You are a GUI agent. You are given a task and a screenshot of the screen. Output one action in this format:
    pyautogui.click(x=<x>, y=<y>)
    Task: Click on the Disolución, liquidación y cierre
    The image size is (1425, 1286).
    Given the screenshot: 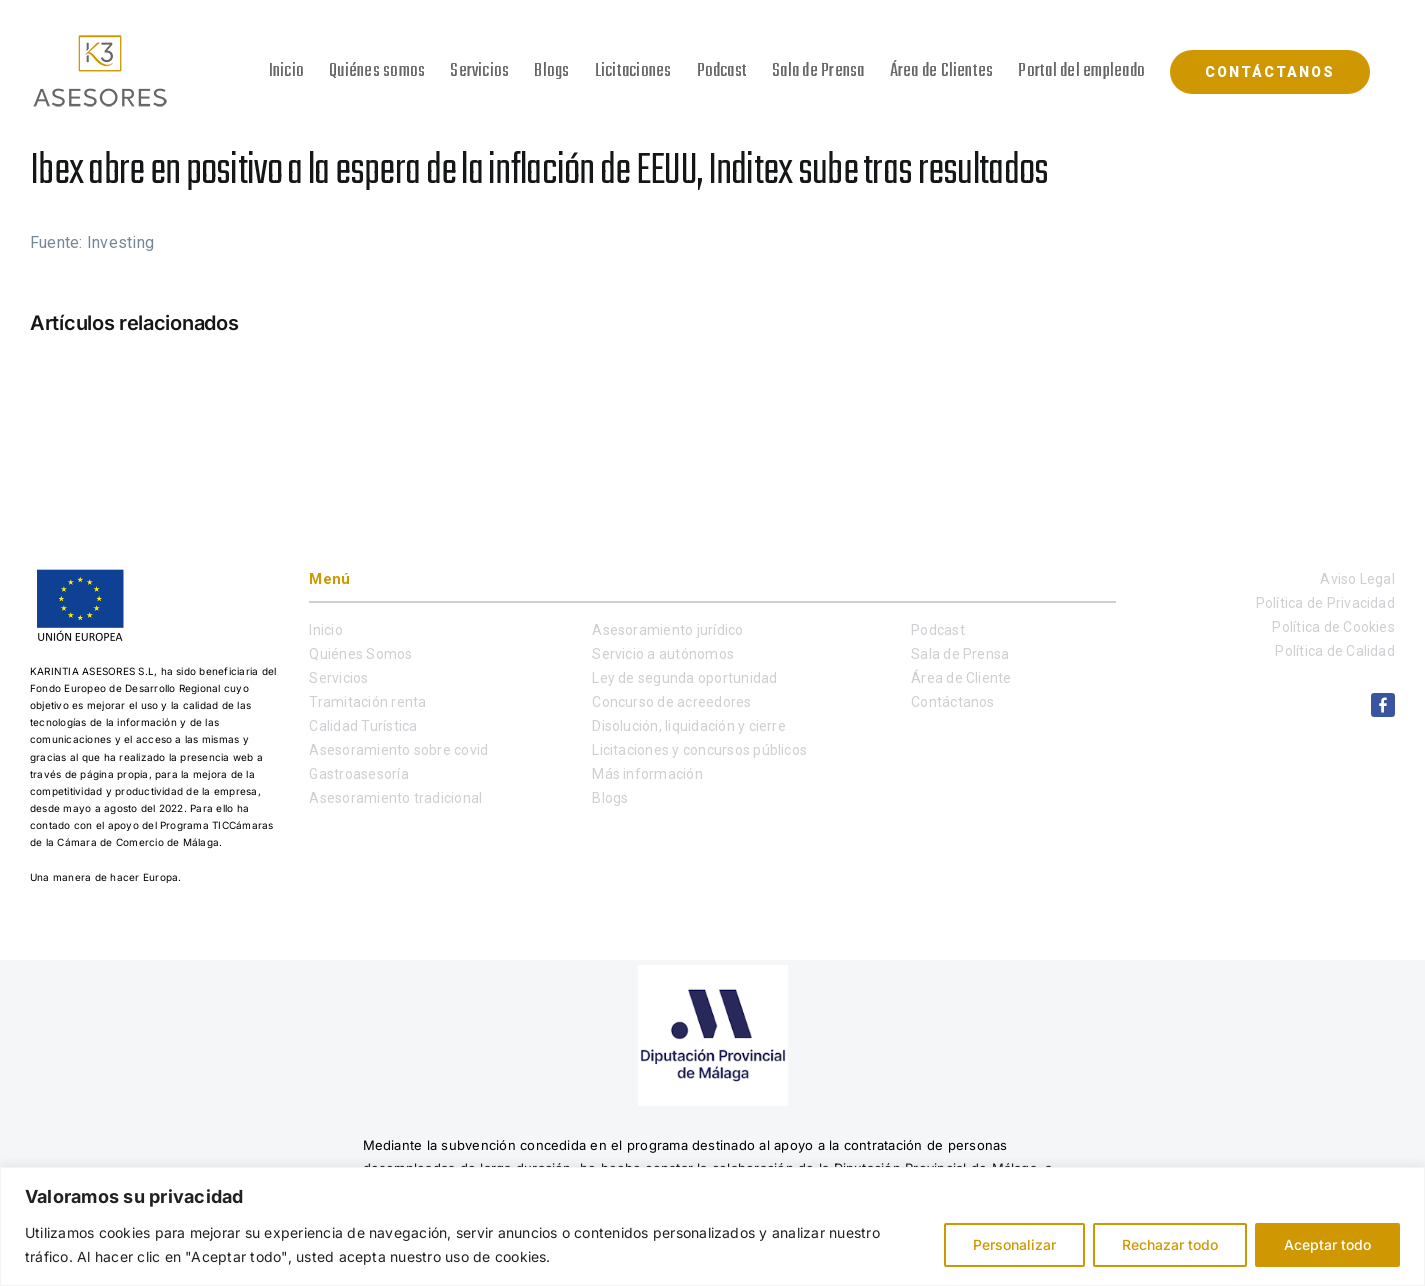 What is the action you would take?
    pyautogui.click(x=689, y=726)
    